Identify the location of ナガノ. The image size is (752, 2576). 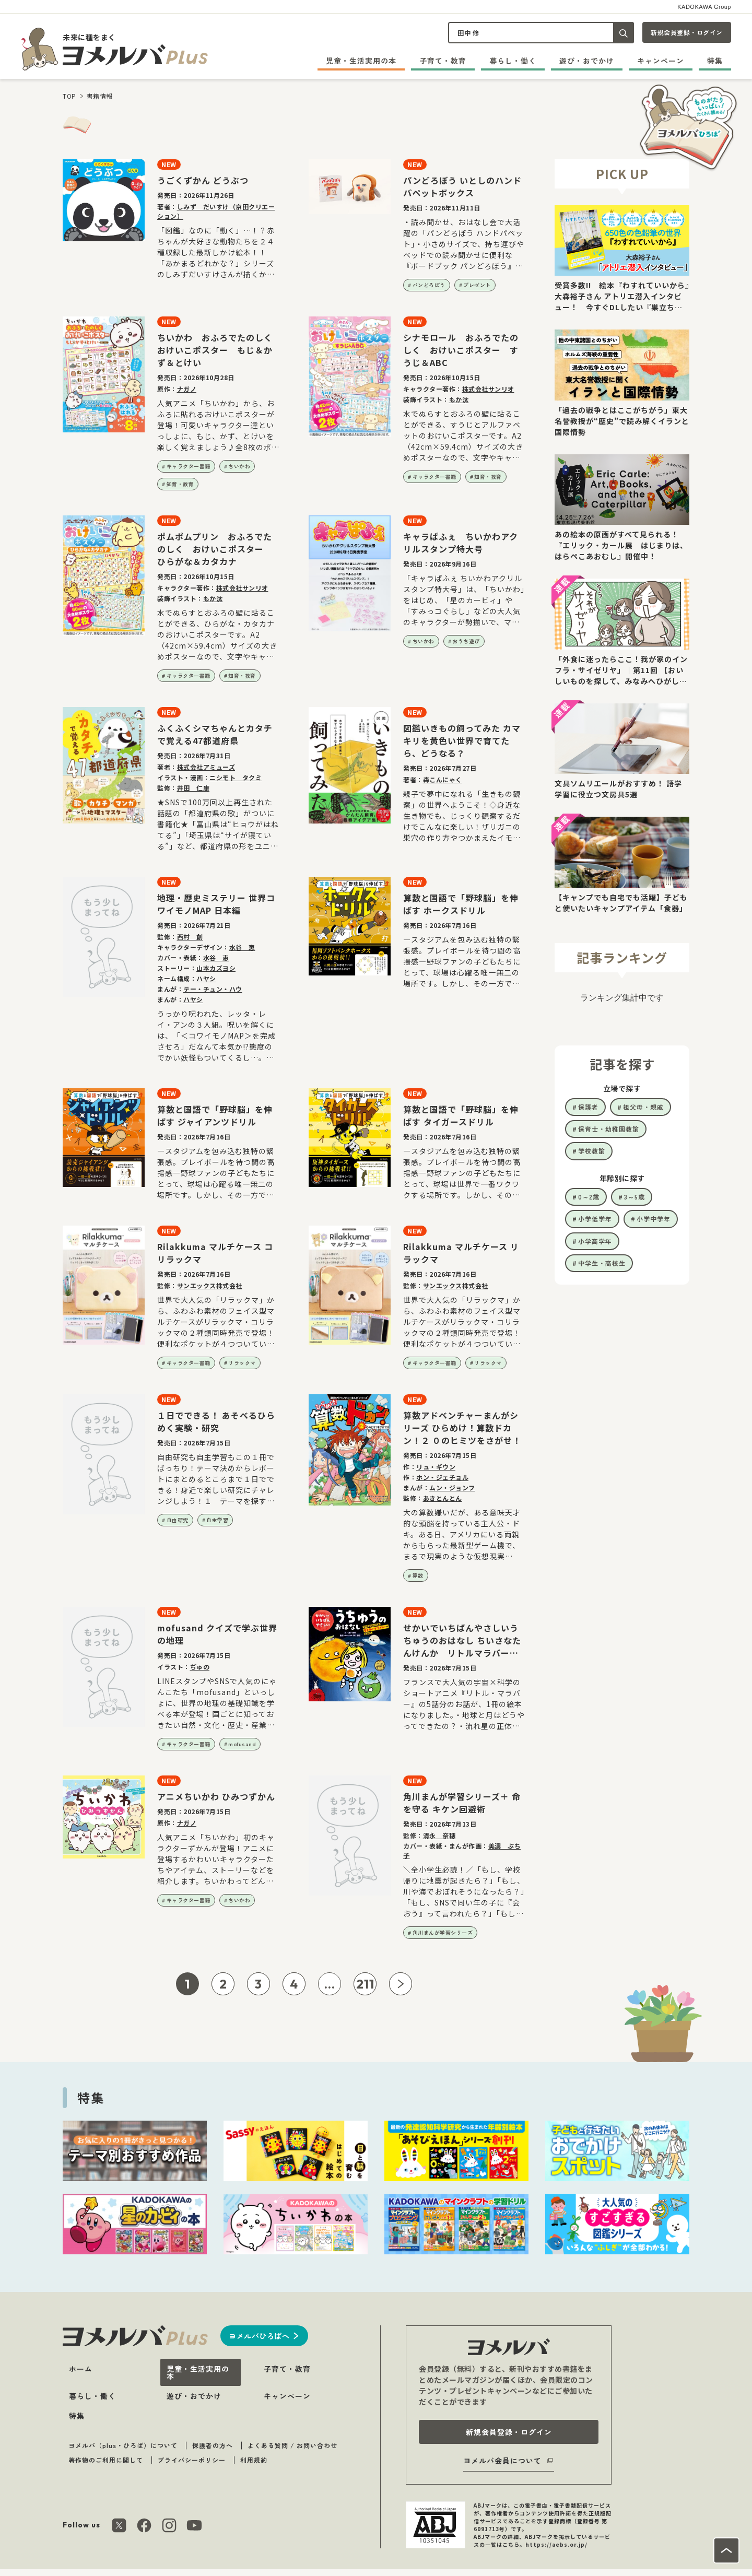
(187, 388).